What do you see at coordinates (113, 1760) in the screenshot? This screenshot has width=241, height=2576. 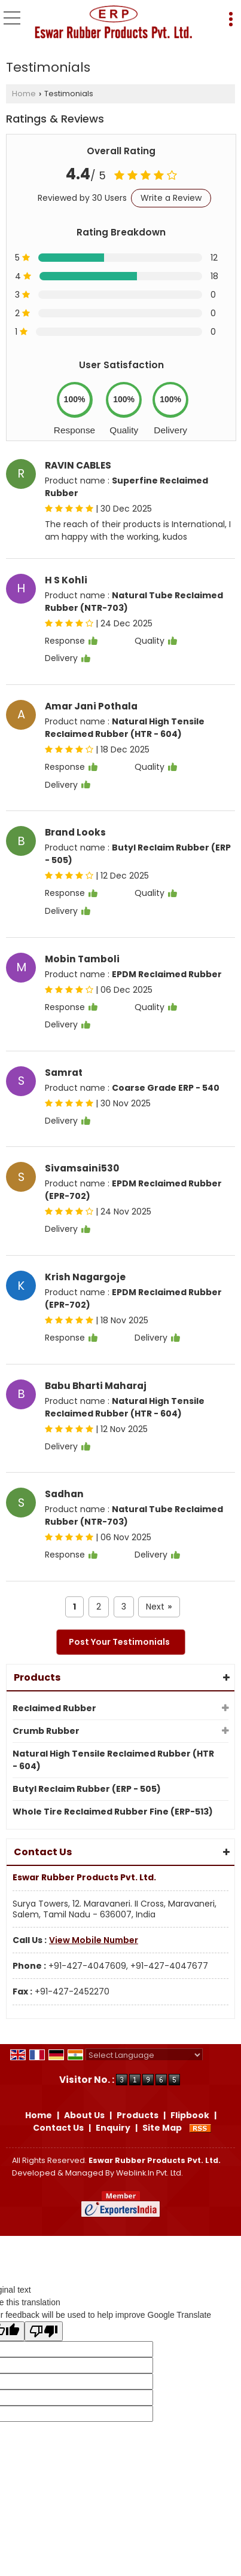 I see `Natural High Tensile Reclaimed Rubber (HTR - 604)` at bounding box center [113, 1760].